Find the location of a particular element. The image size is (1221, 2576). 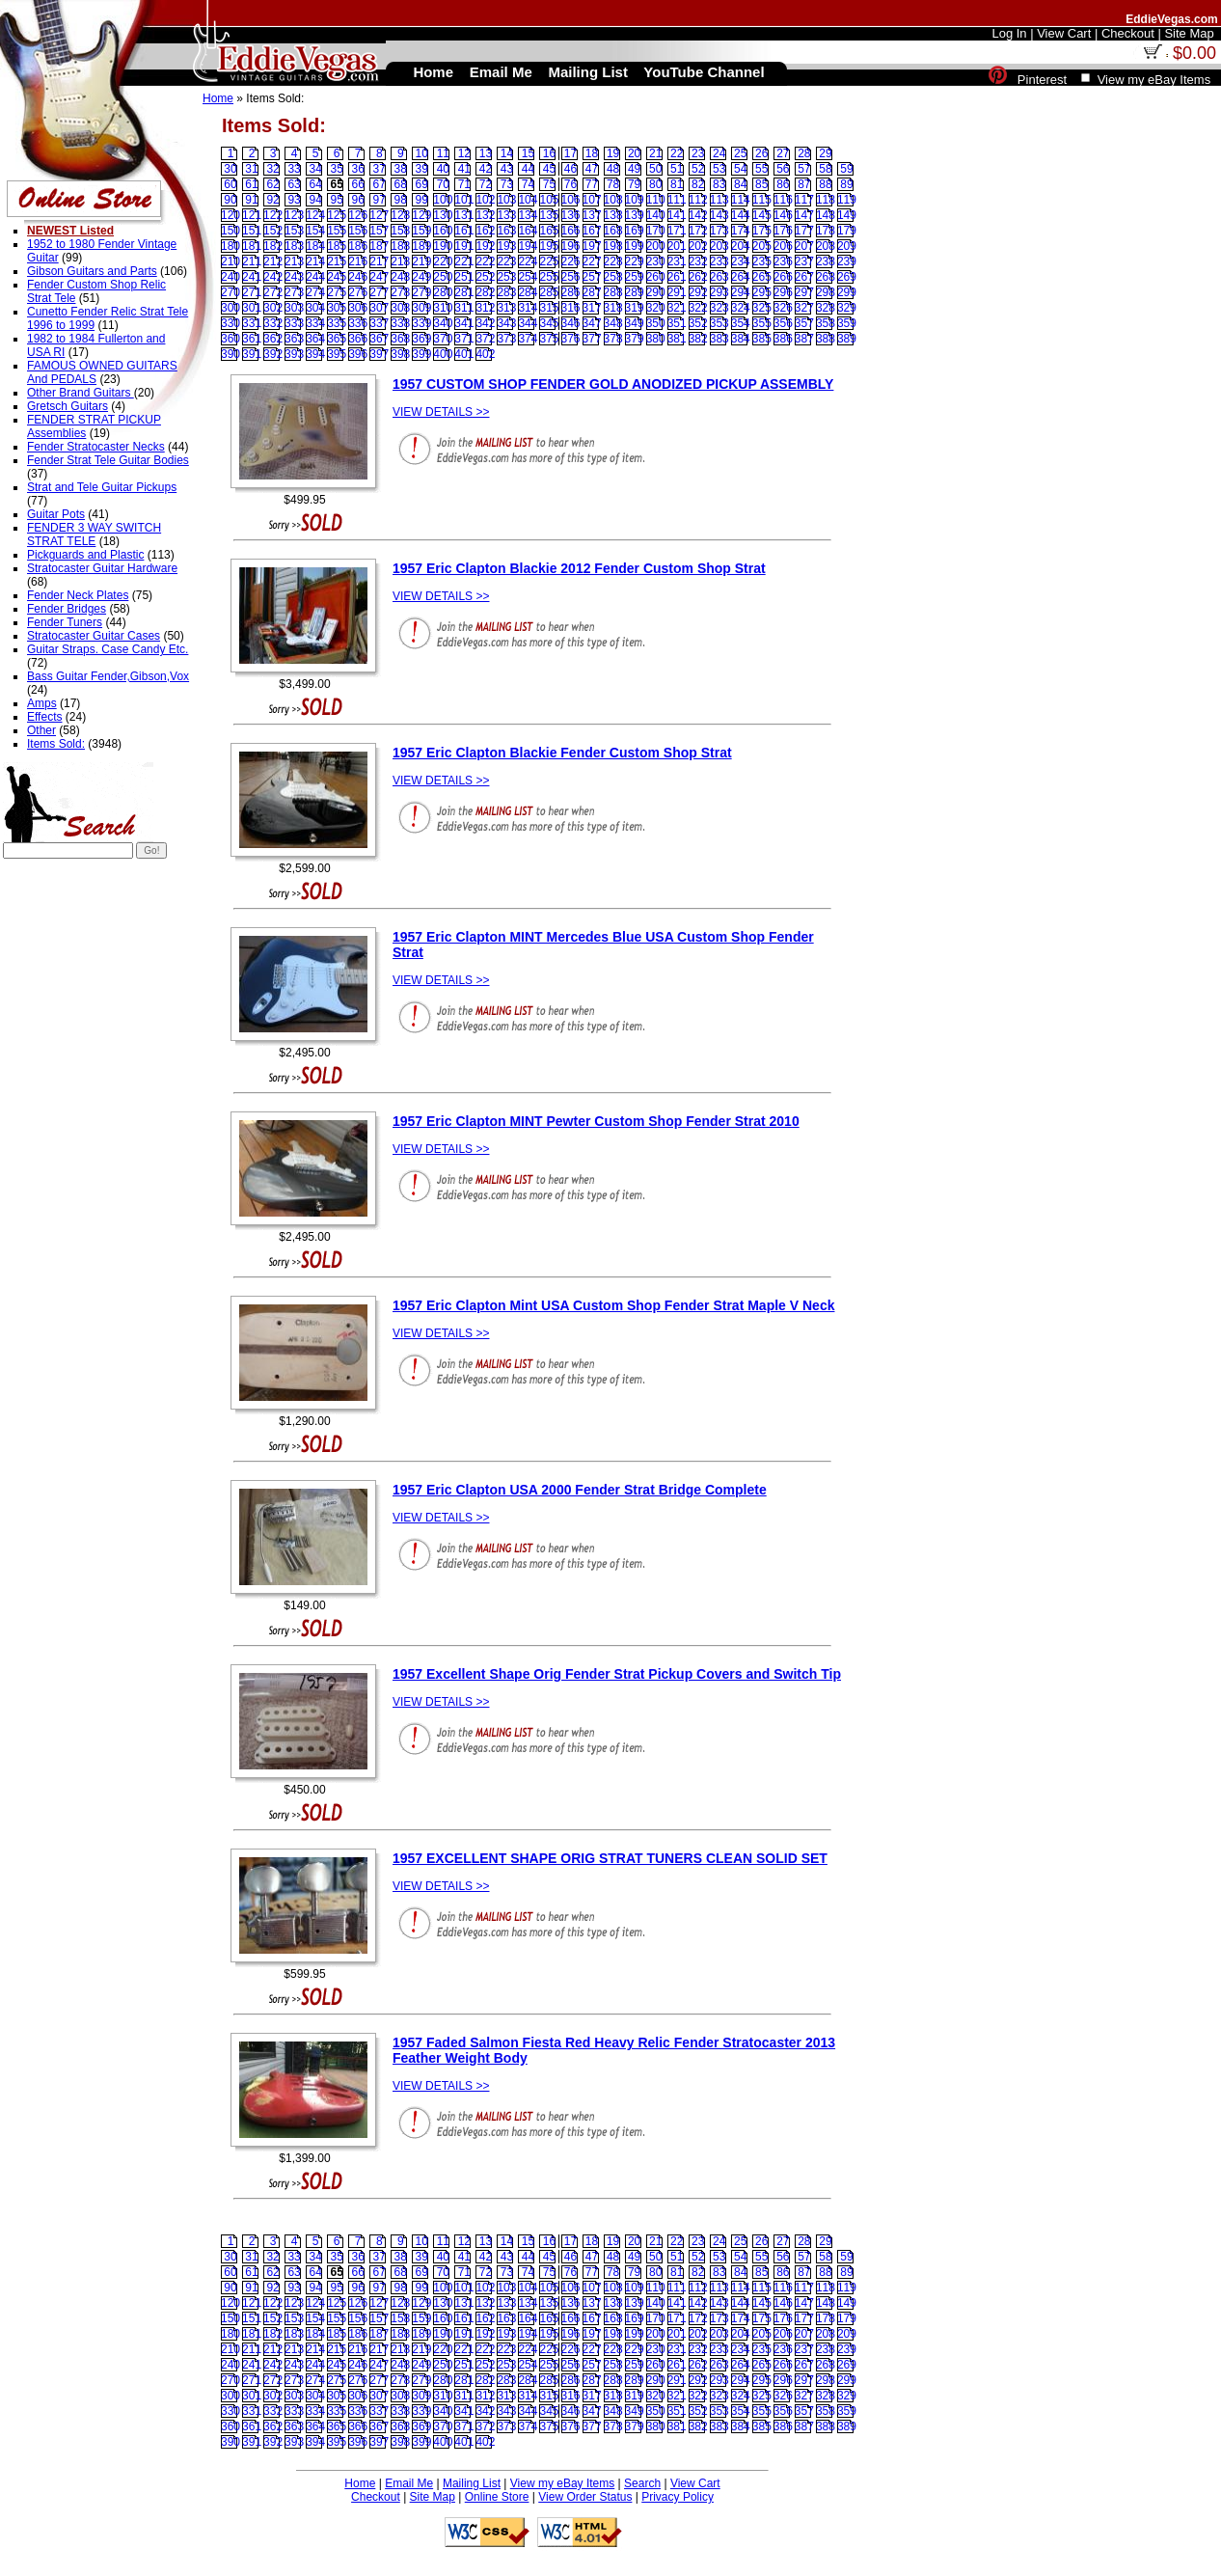

226 is located at coordinates (571, 261).